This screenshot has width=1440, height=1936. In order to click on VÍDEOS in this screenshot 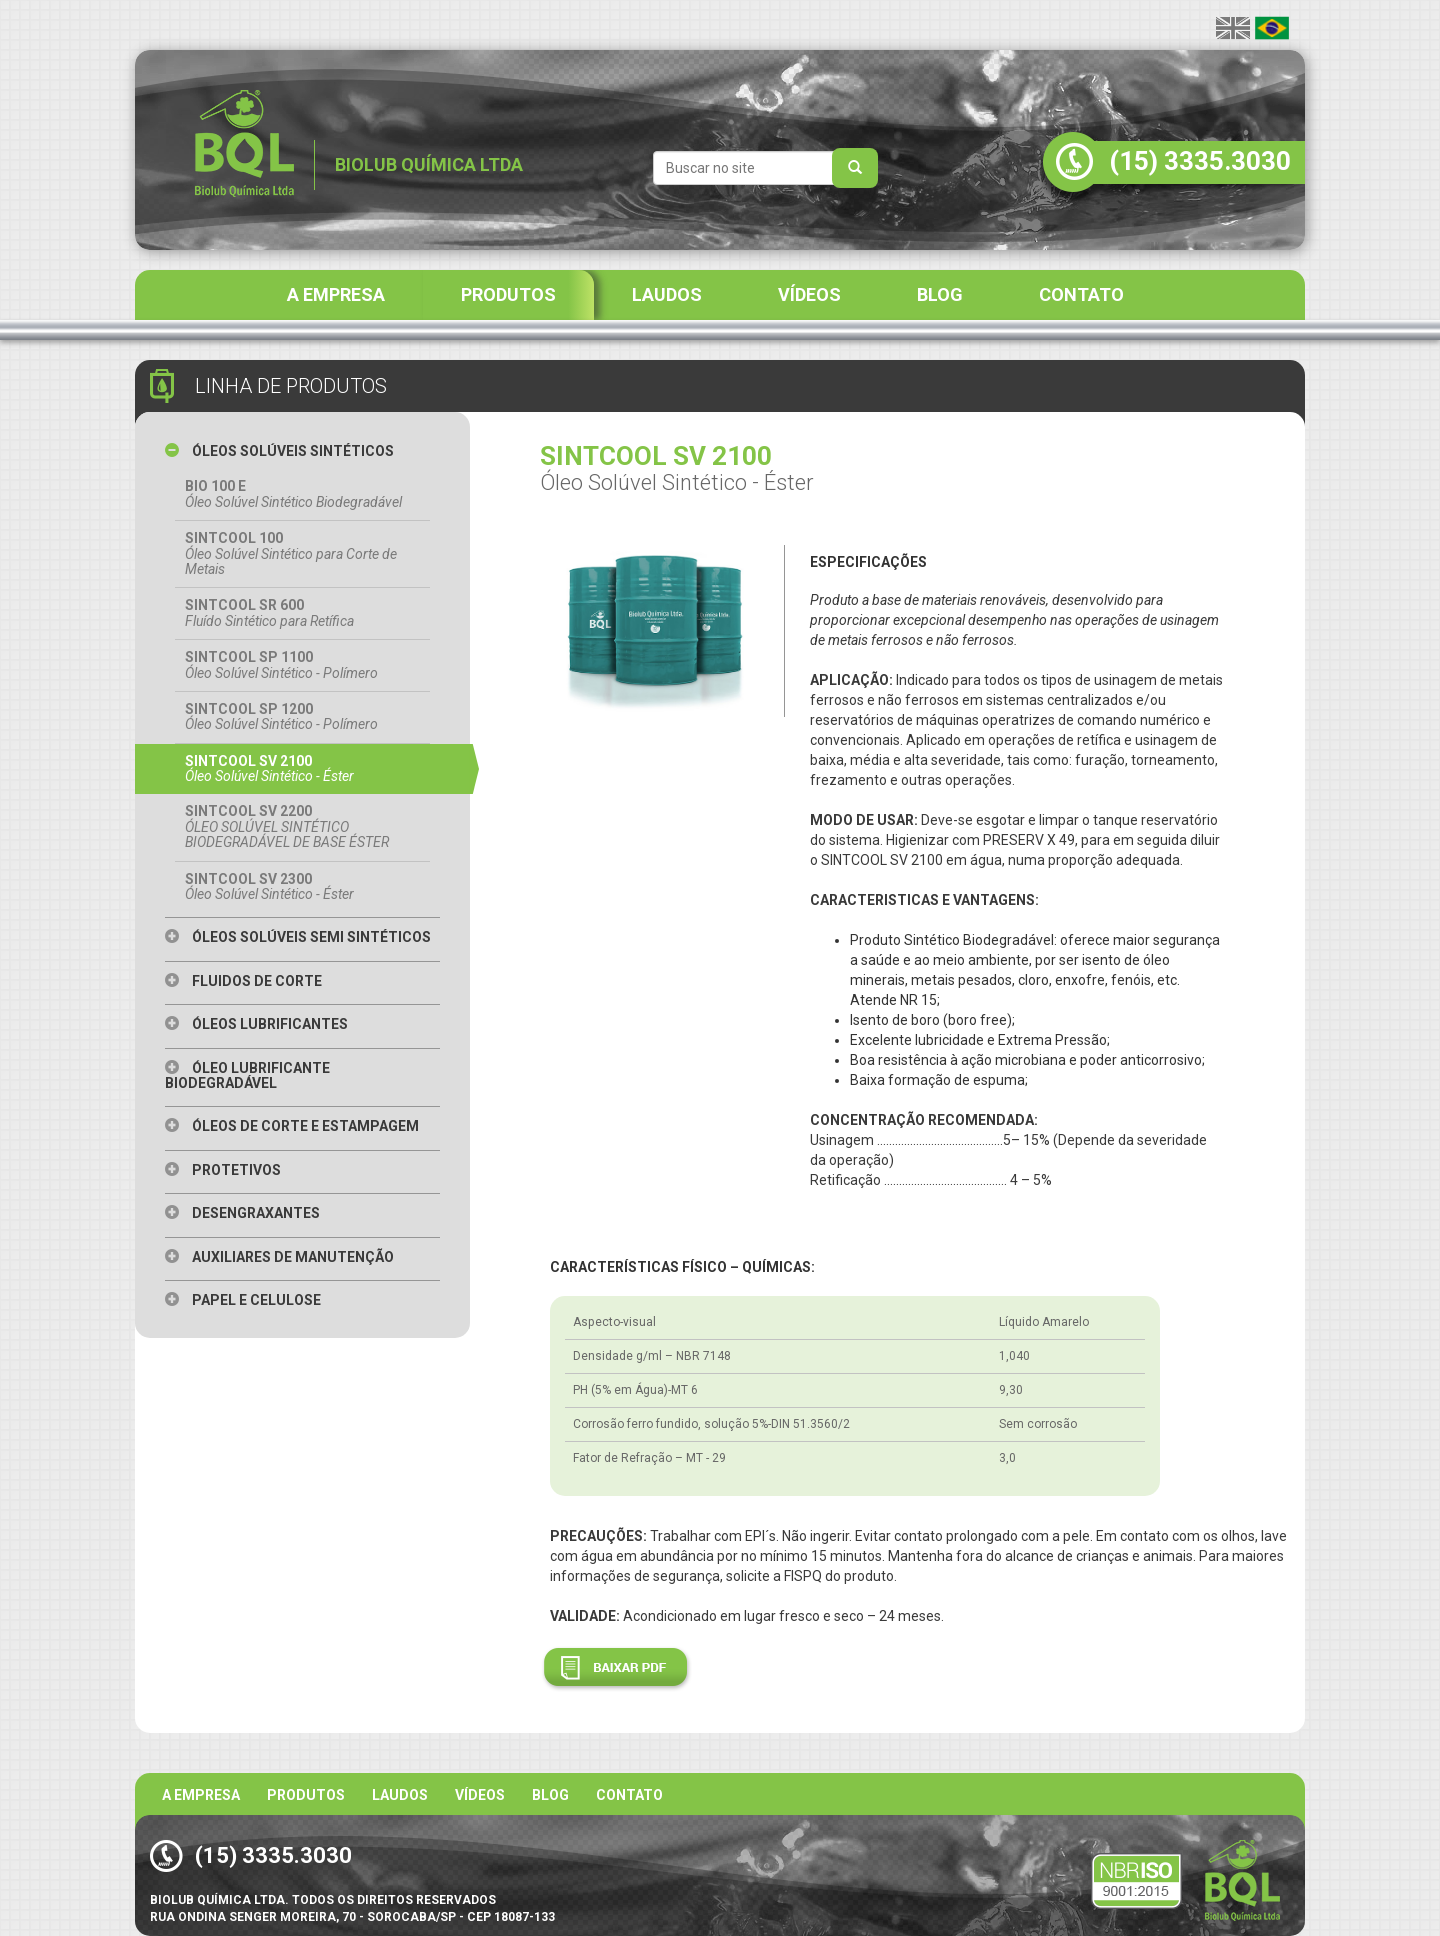, I will do `click(809, 294)`.